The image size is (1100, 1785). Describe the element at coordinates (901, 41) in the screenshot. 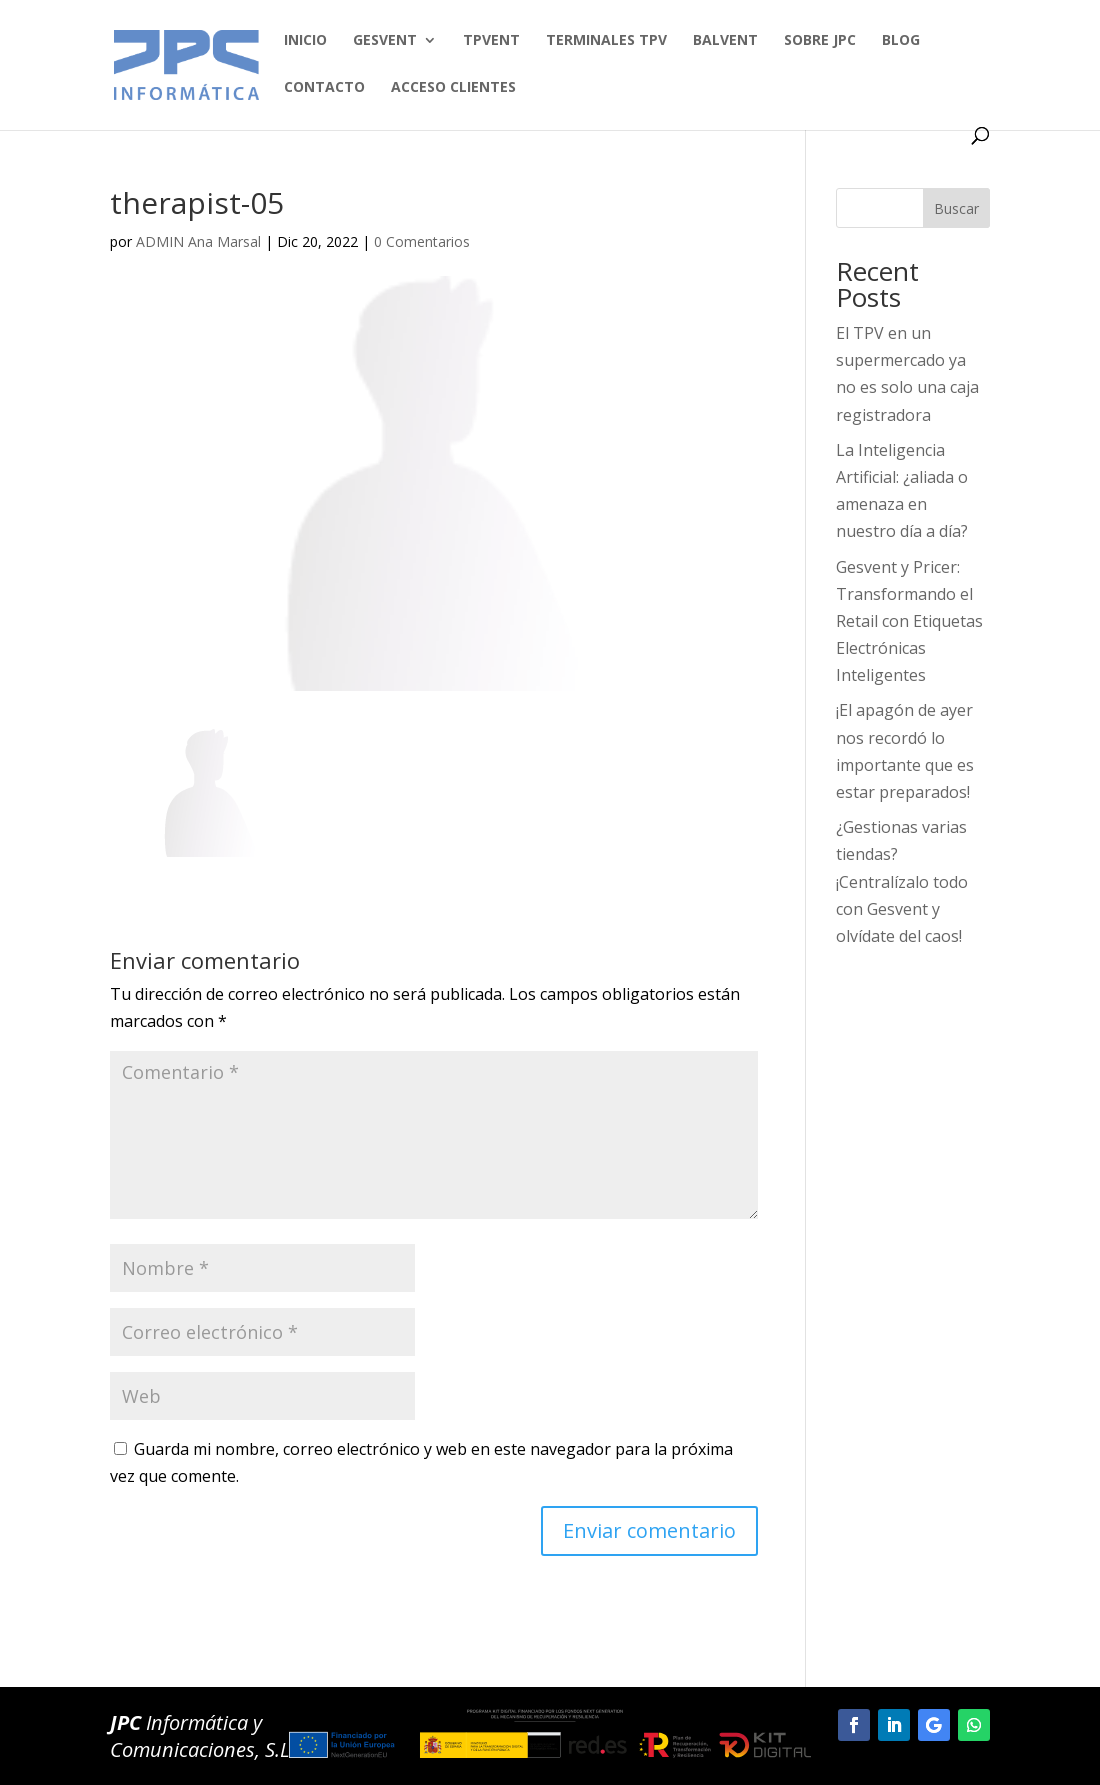

I see `BLOG` at that location.